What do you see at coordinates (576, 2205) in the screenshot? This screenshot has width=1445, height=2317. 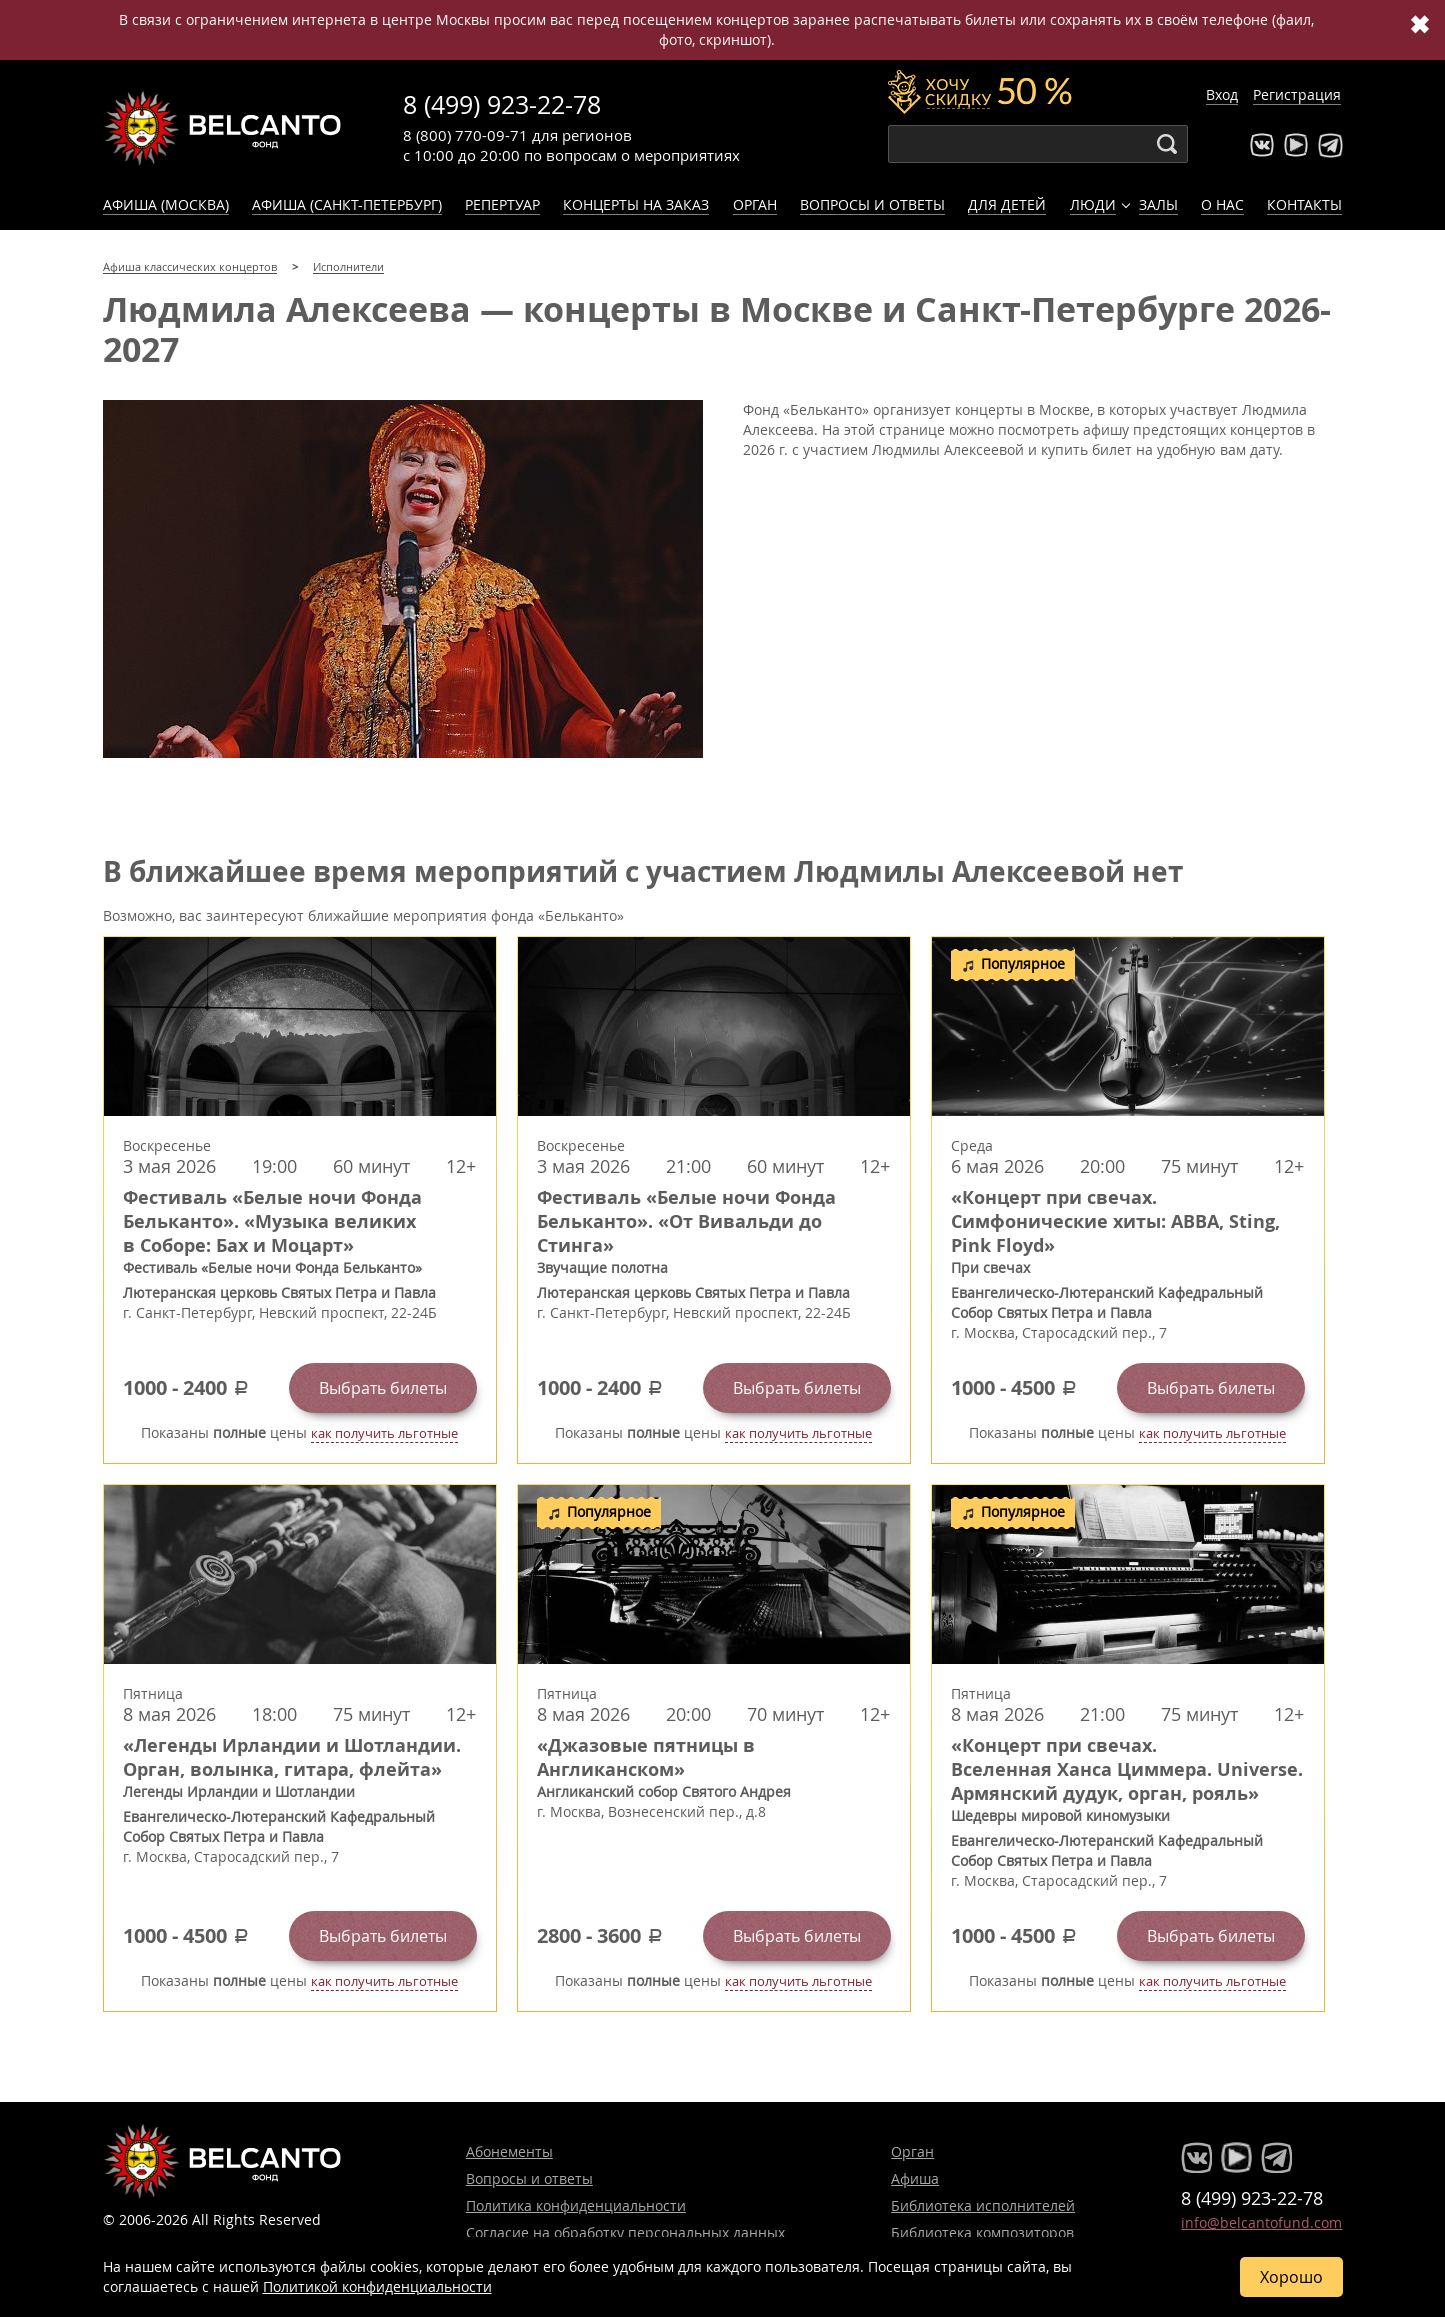 I see `Политика конфиденциальности` at bounding box center [576, 2205].